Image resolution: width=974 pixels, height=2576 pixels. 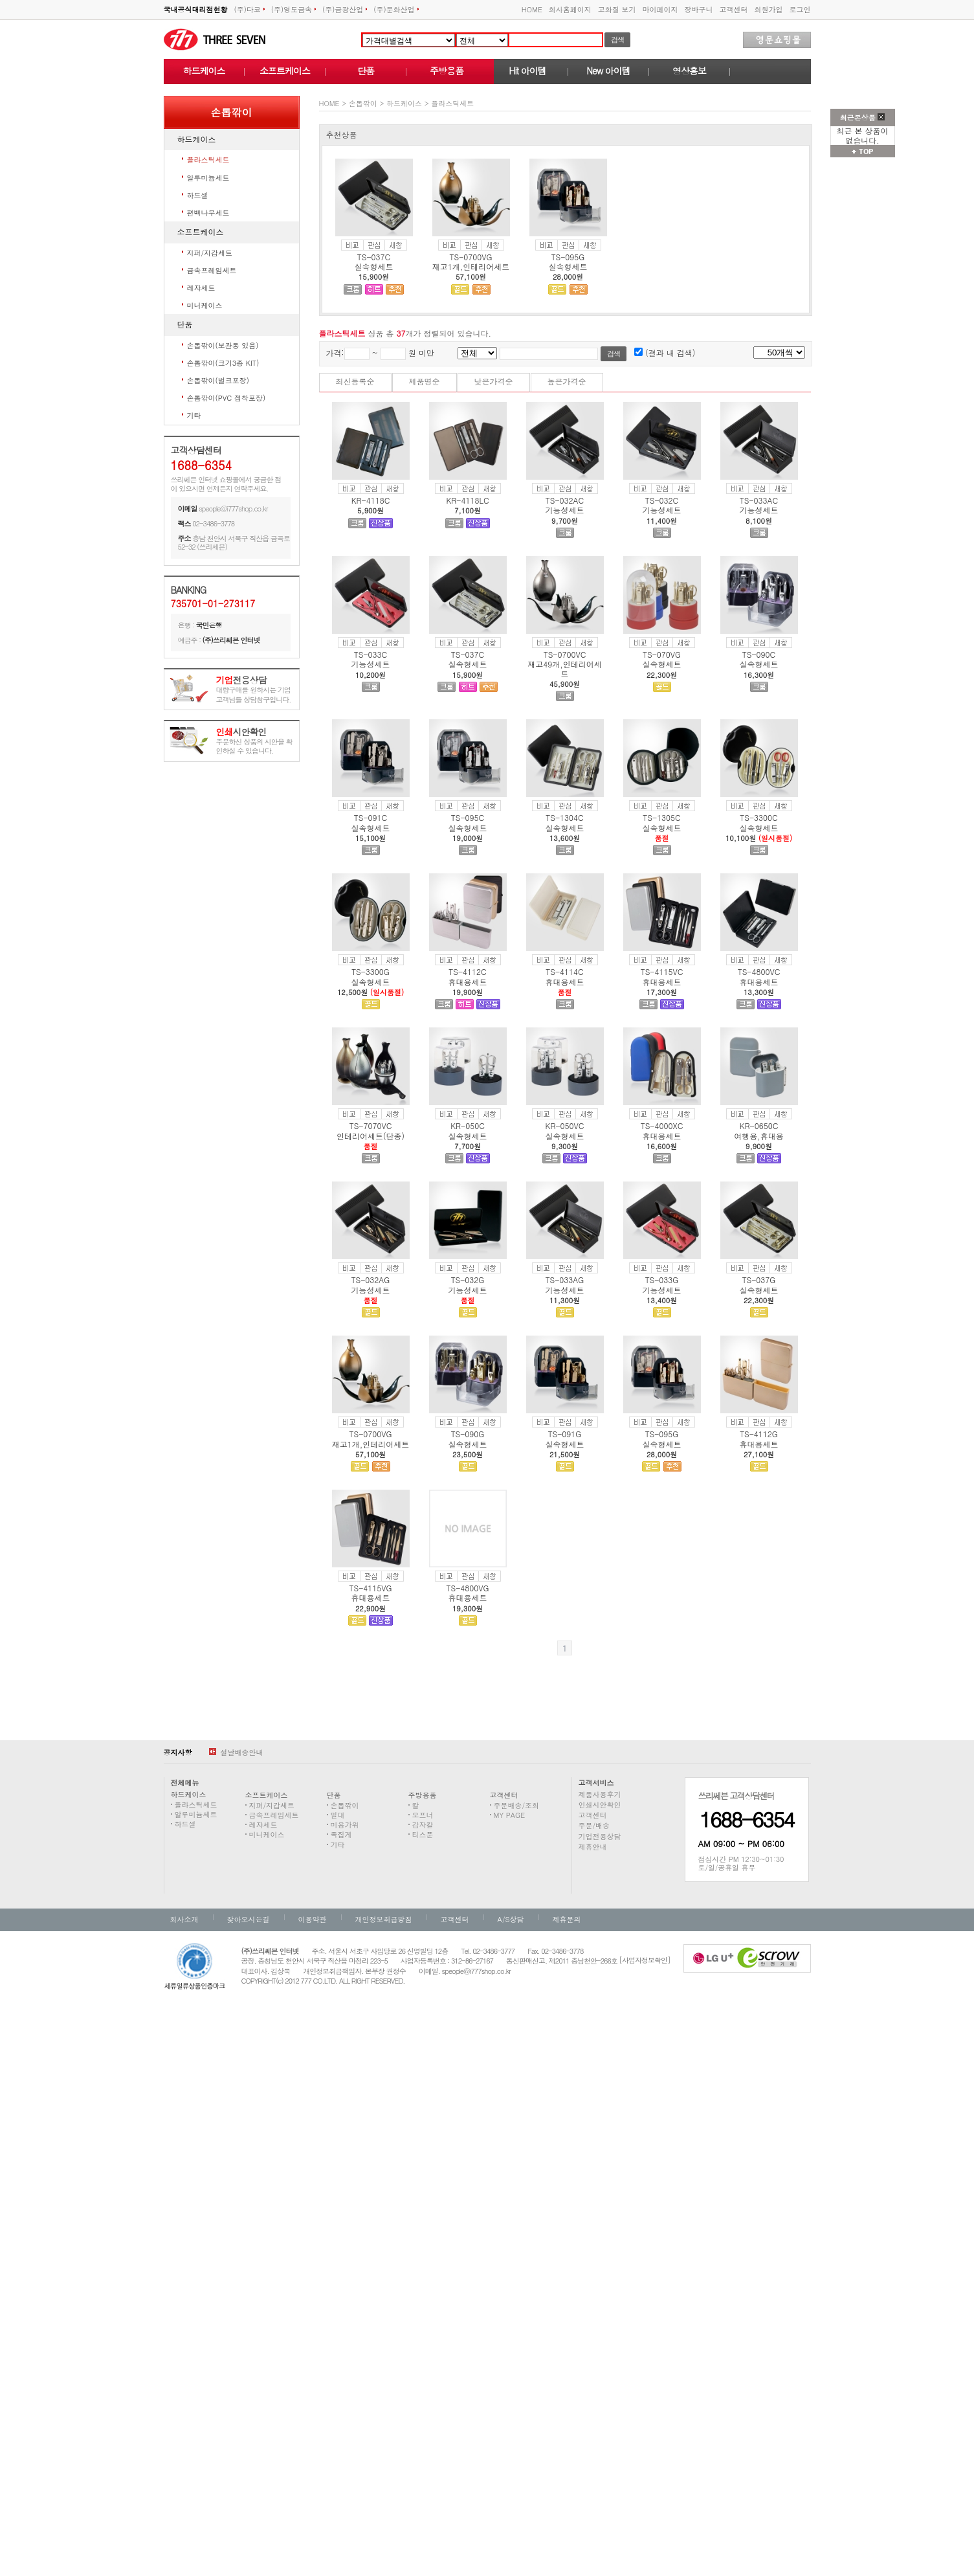 What do you see at coordinates (759, 500) in the screenshot?
I see `TS-033AC` at bounding box center [759, 500].